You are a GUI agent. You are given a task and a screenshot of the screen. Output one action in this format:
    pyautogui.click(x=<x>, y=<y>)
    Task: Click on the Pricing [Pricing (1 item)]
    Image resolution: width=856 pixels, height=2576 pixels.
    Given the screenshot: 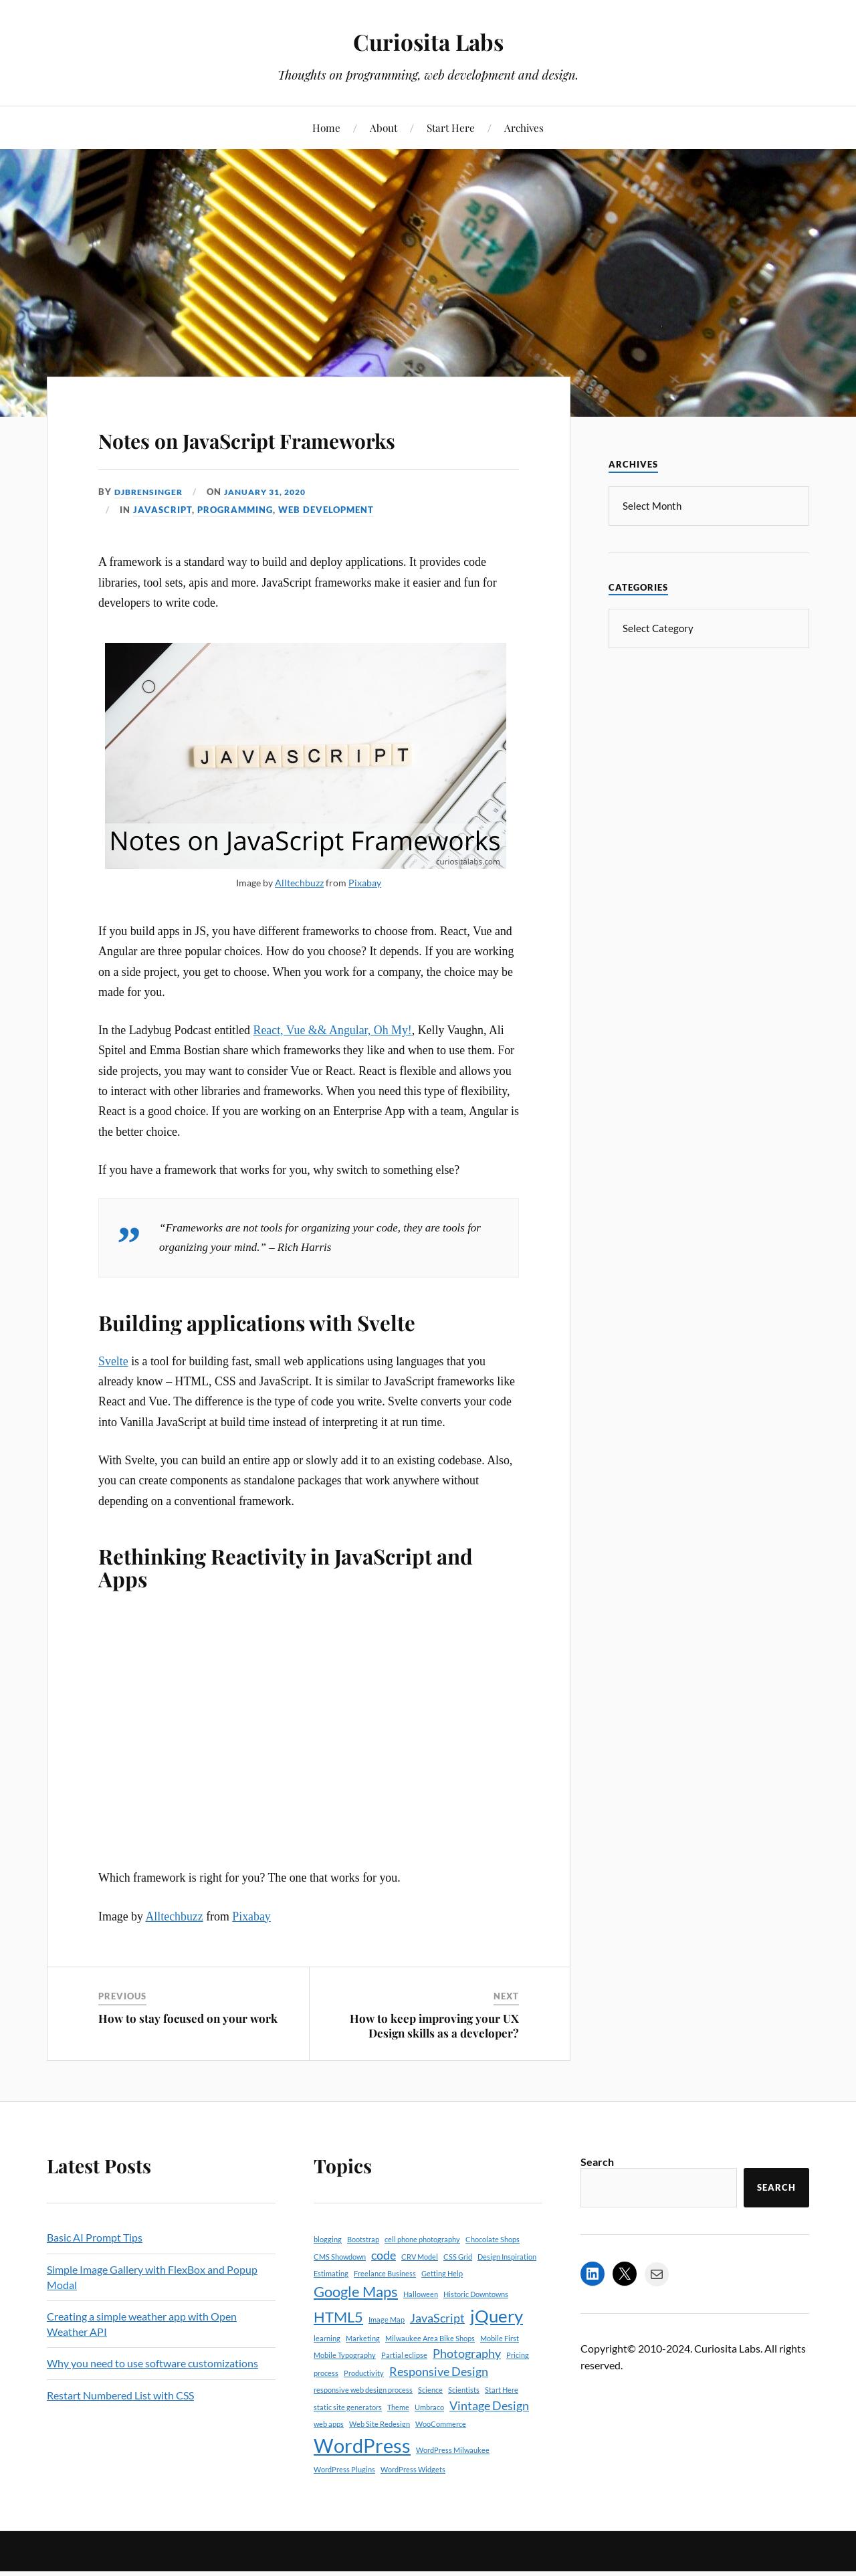 What is the action you would take?
    pyautogui.click(x=517, y=2393)
    